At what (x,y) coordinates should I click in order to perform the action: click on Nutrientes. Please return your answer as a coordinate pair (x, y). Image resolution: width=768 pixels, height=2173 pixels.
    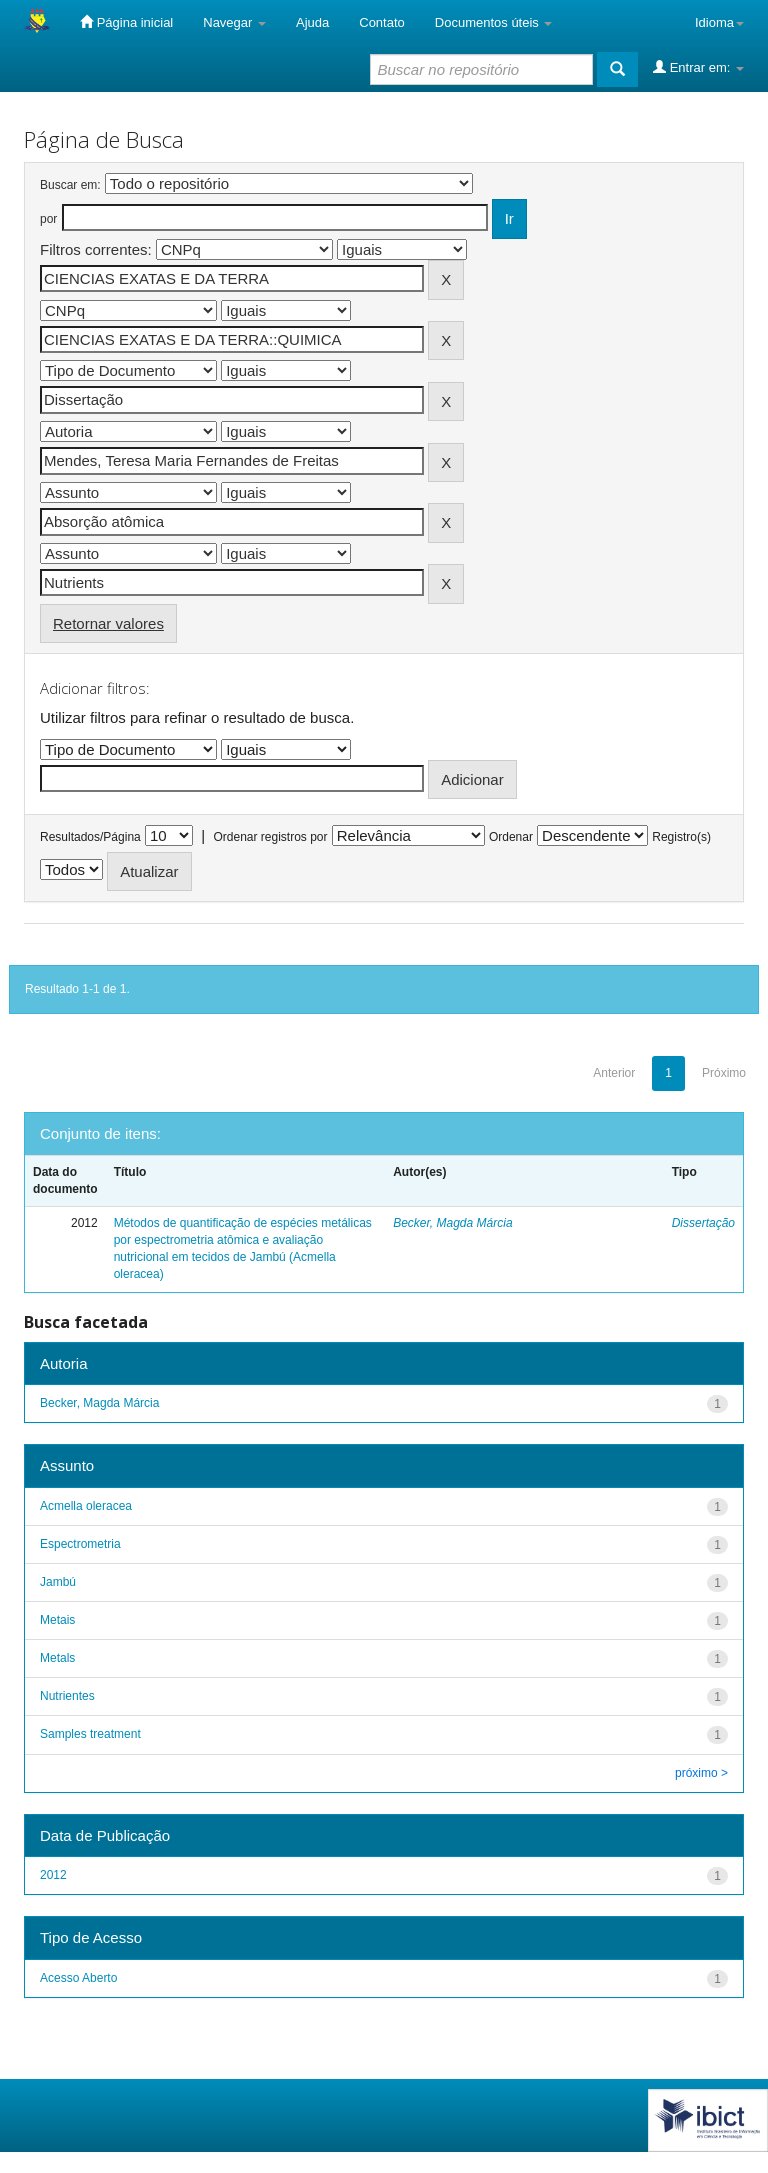
    Looking at the image, I should click on (67, 1696).